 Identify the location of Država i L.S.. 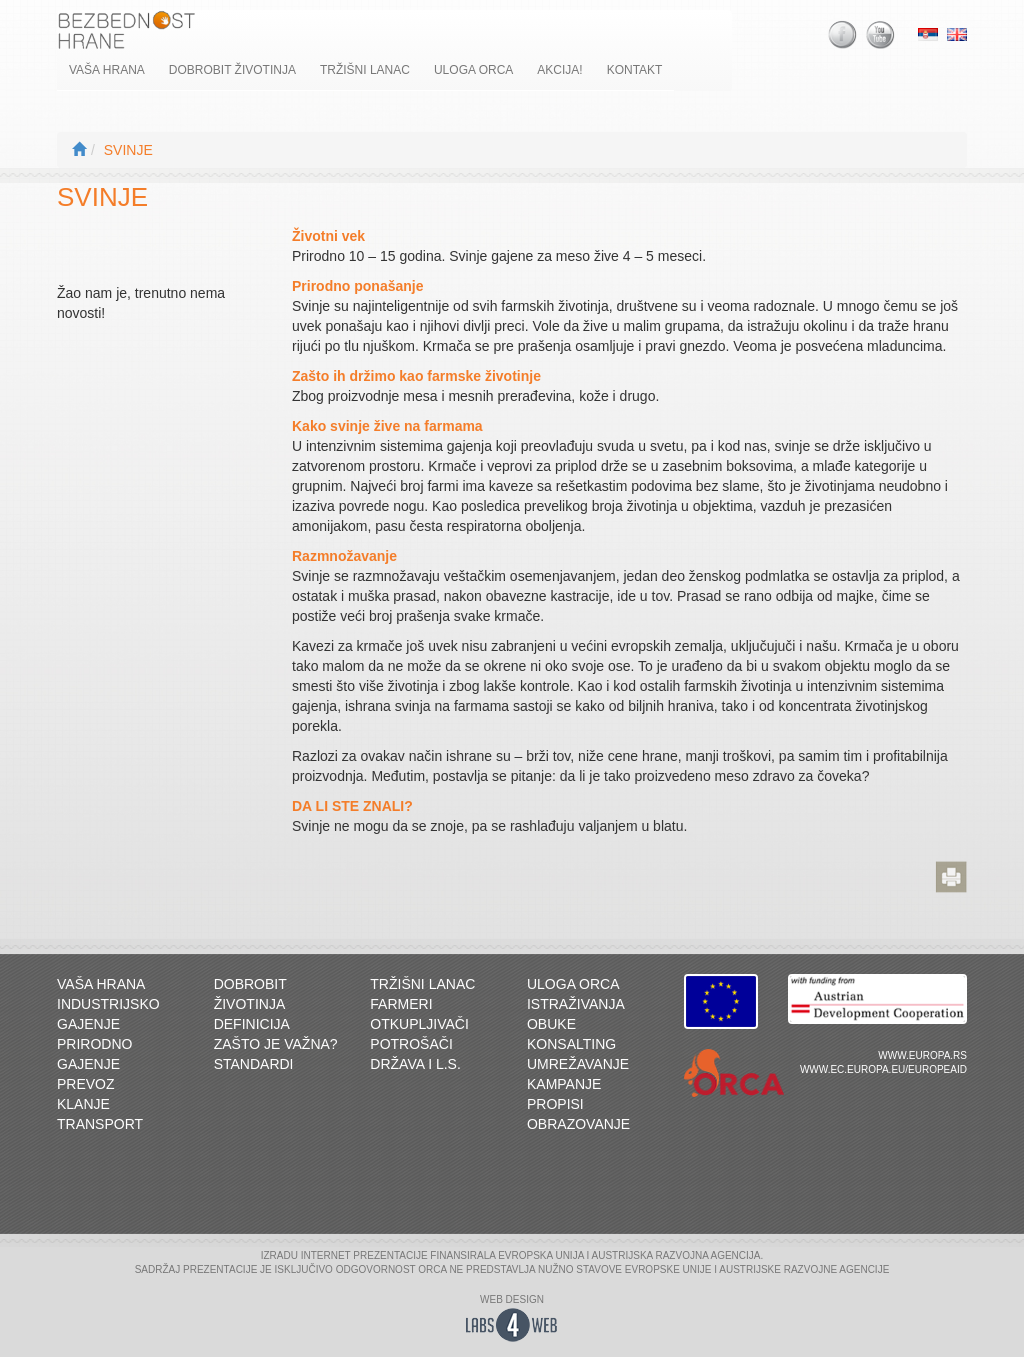
(415, 1064).